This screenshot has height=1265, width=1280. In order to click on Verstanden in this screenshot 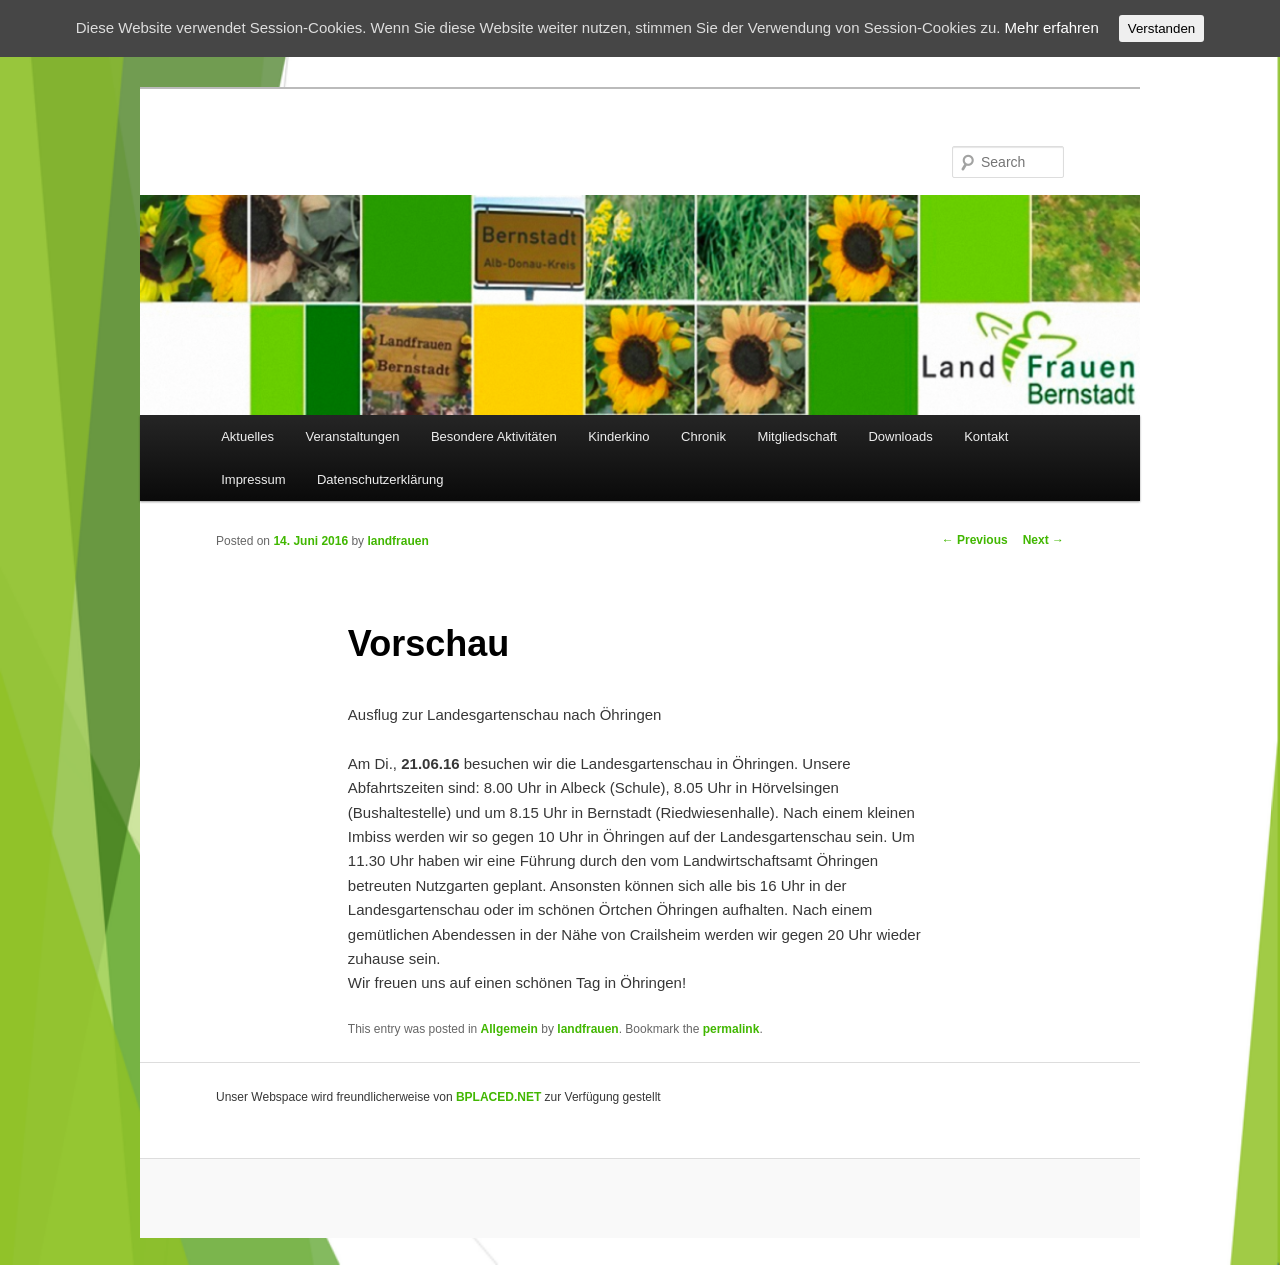, I will do `click(1161, 28)`.